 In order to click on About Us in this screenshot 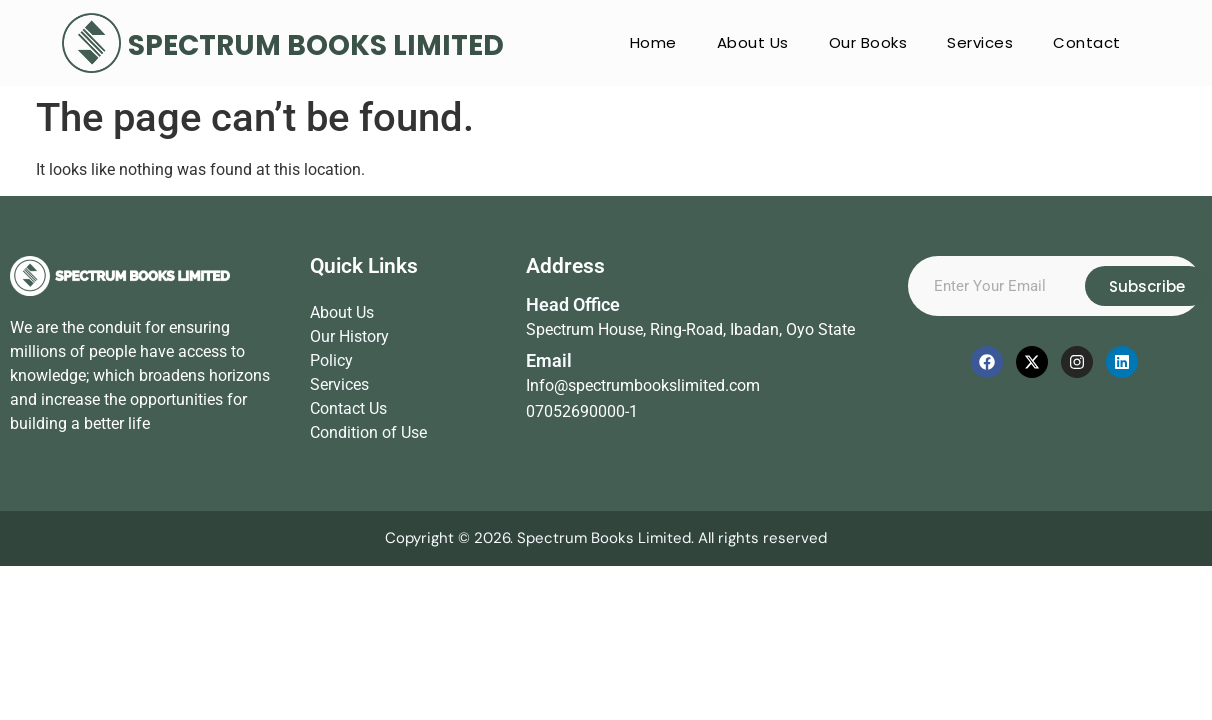, I will do `click(753, 42)`.